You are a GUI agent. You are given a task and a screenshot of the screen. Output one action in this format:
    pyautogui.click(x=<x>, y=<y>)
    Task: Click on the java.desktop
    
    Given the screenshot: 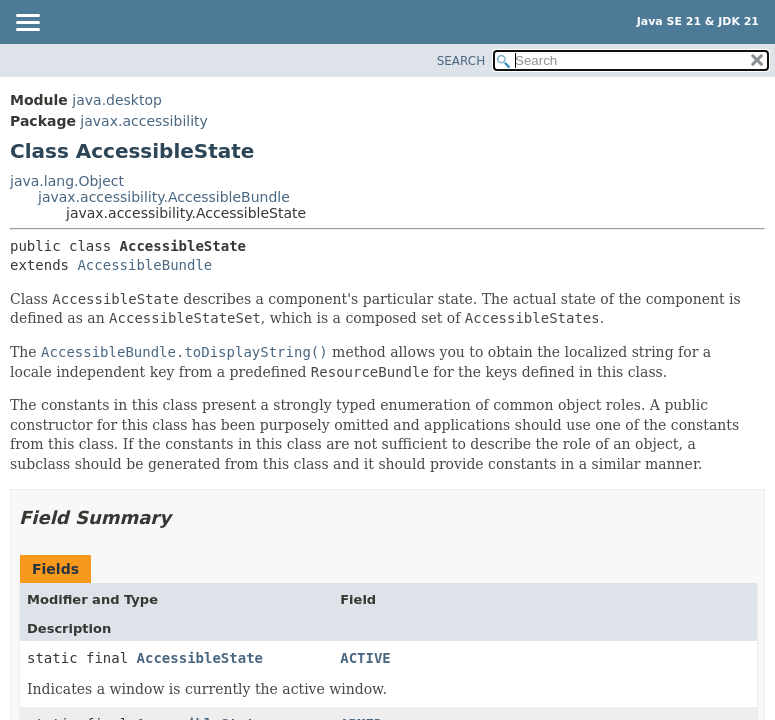 What is the action you would take?
    pyautogui.click(x=117, y=100)
    